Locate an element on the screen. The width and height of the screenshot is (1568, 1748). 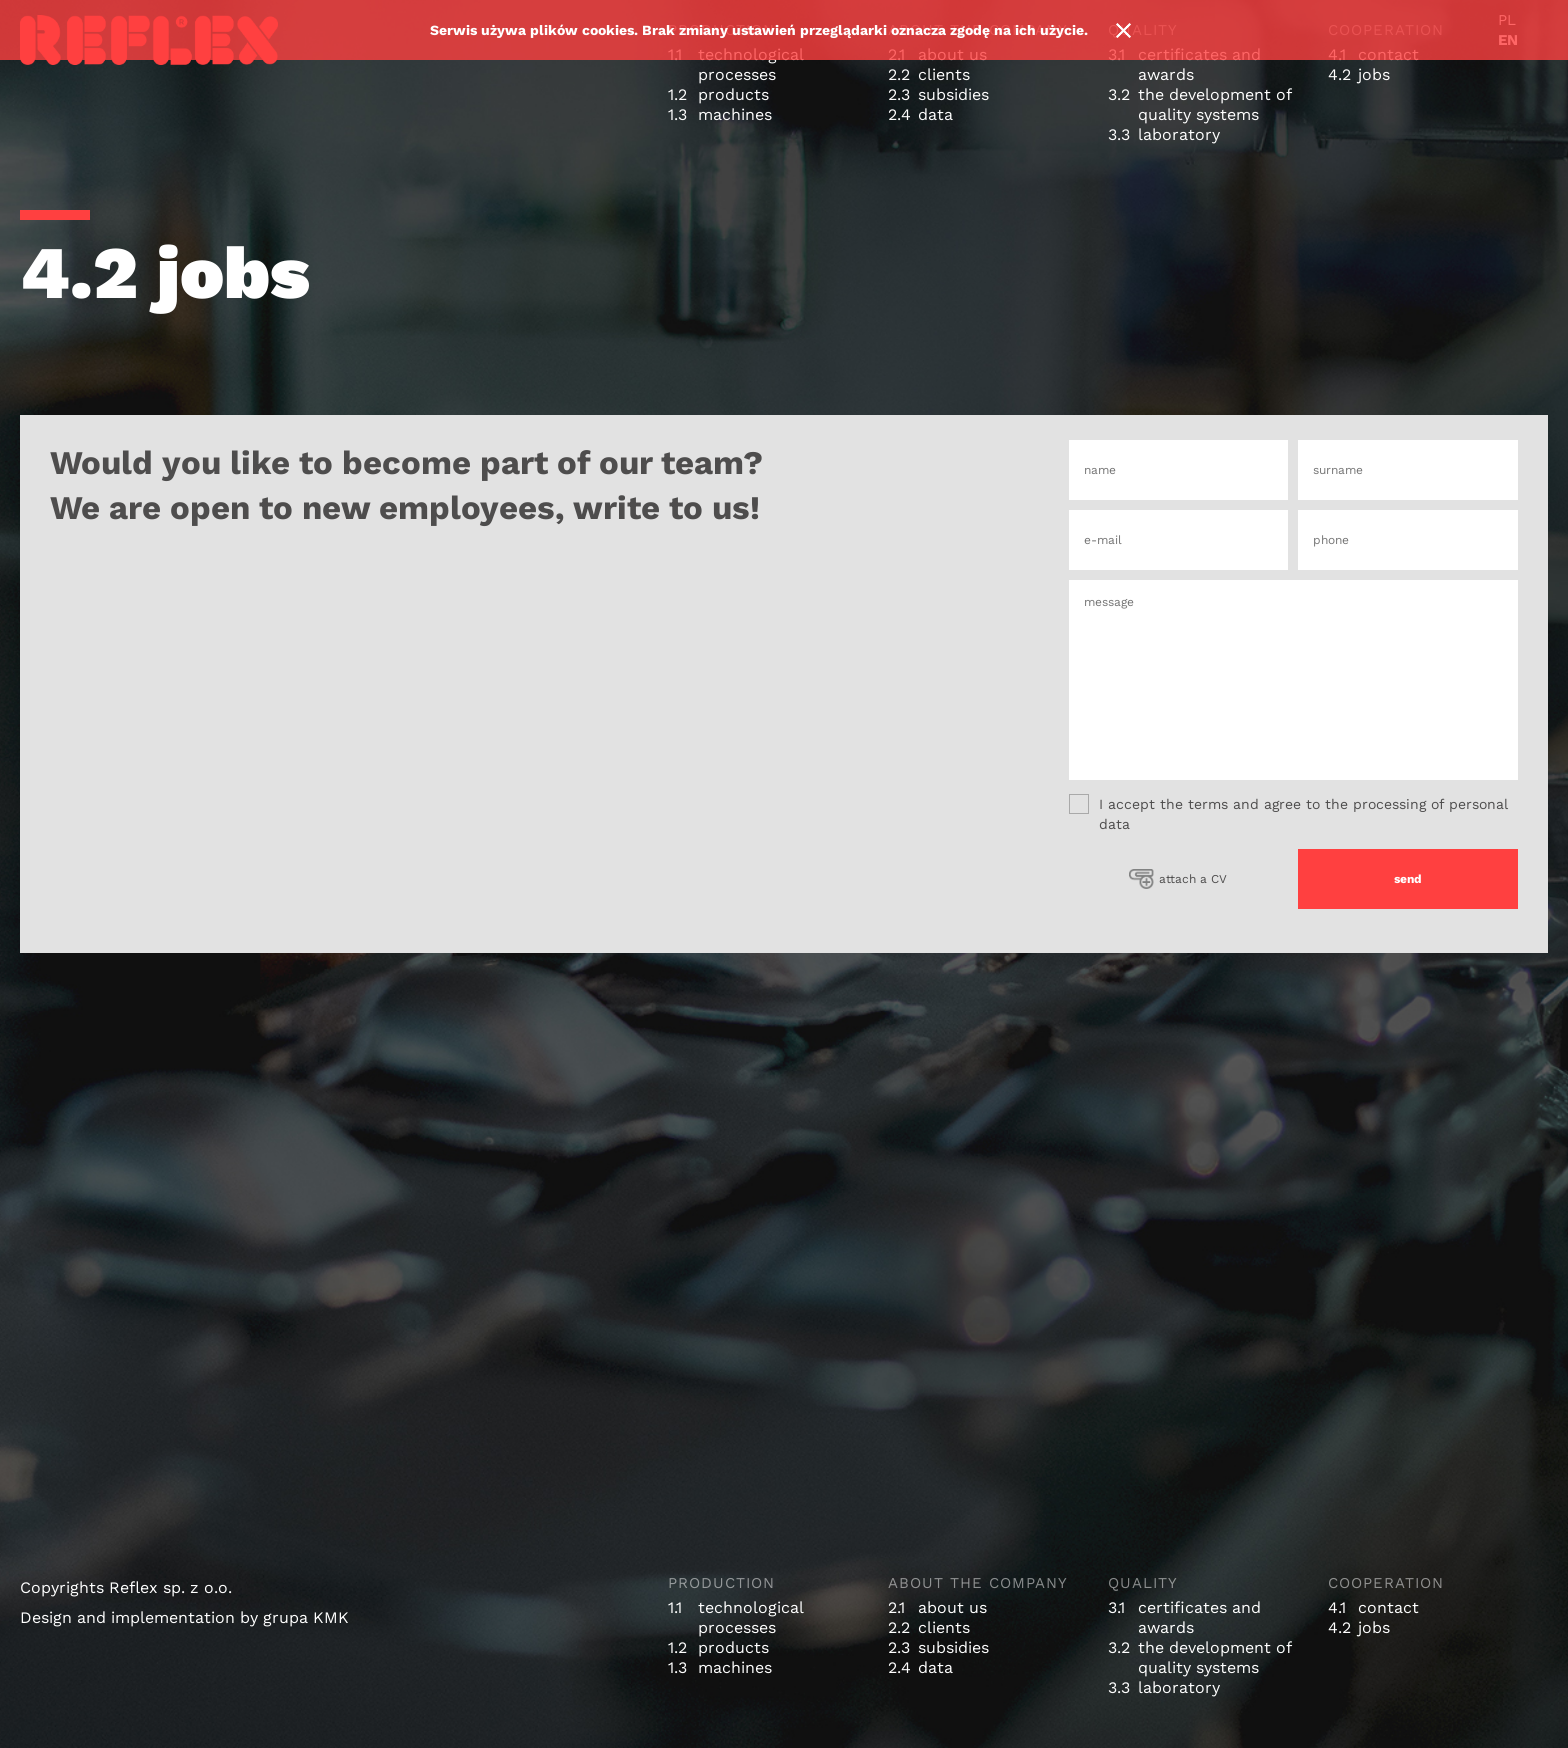
about us is located at coordinates (952, 1607).